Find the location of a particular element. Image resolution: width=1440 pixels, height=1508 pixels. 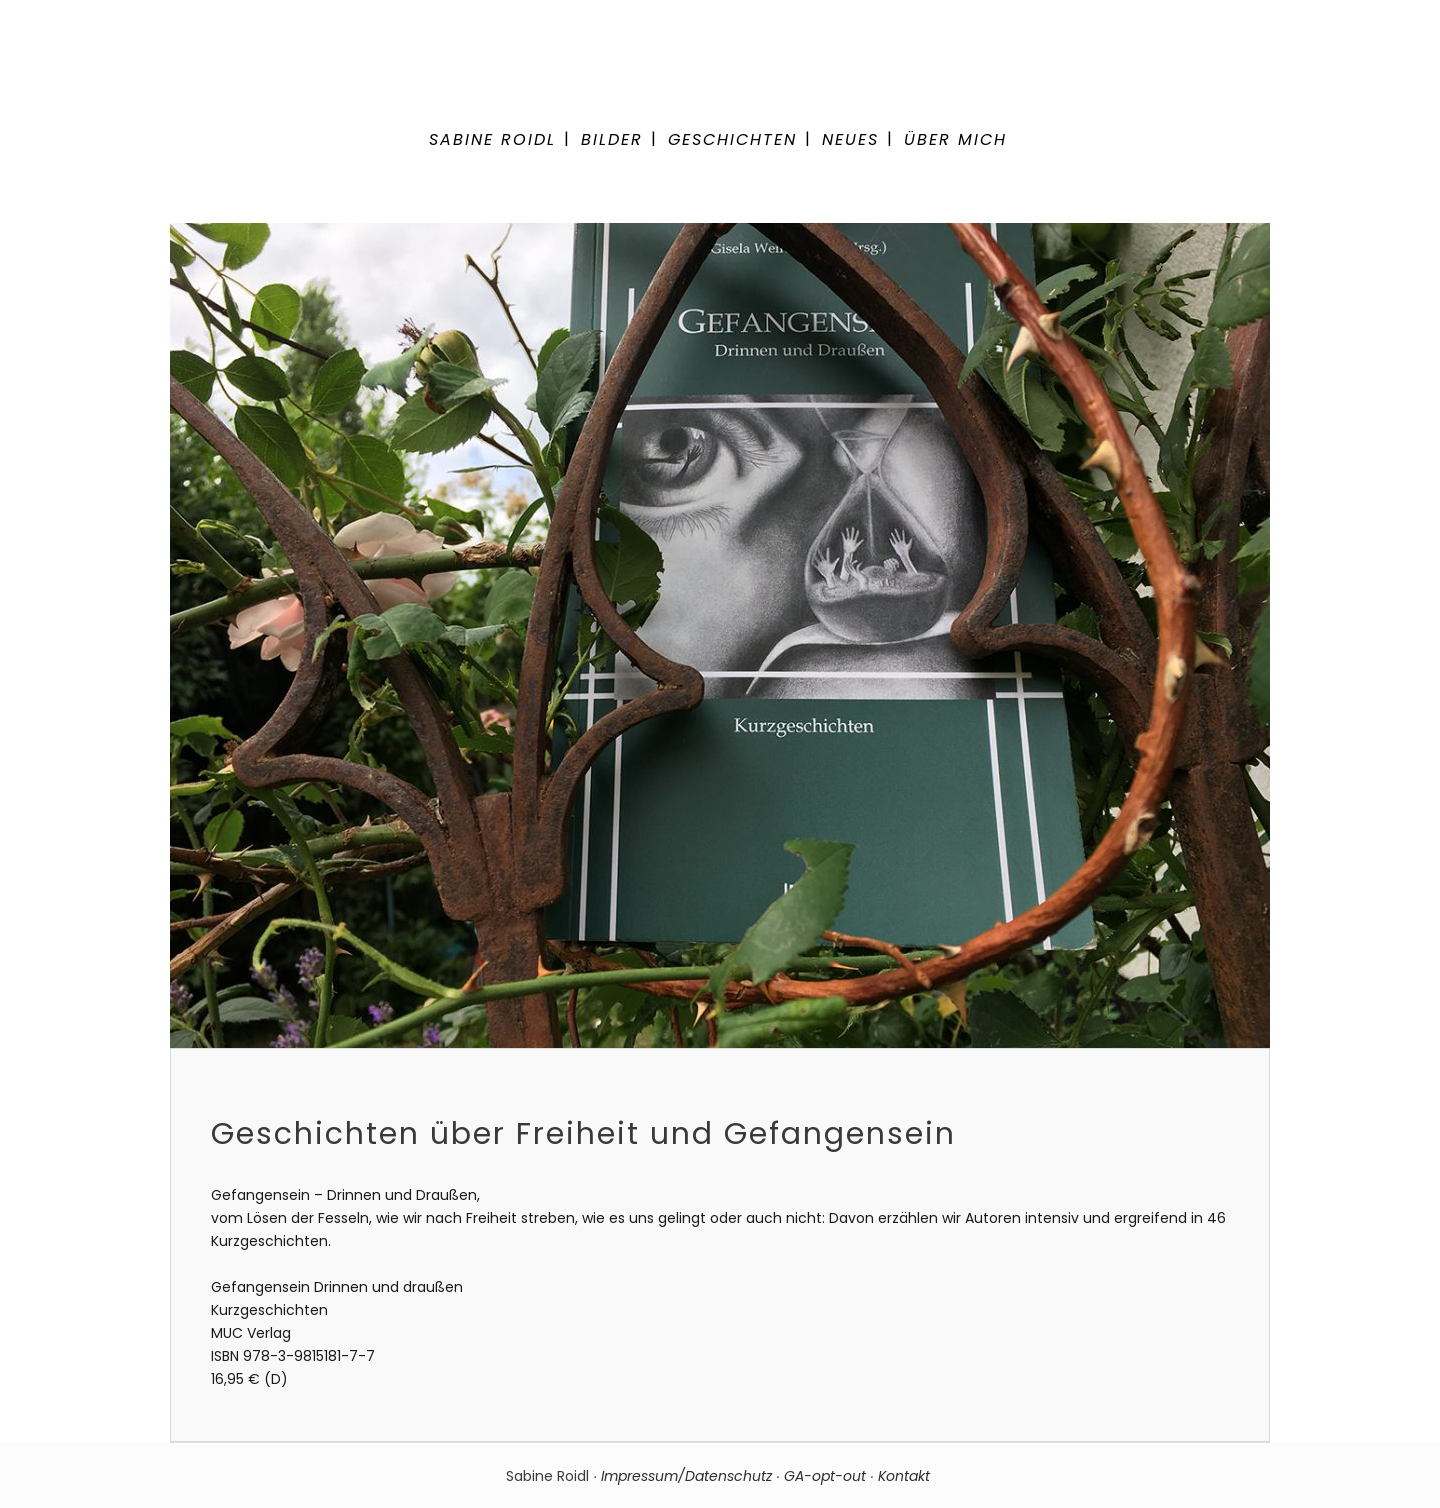

Impressum/Datenschutz is located at coordinates (686, 1476).